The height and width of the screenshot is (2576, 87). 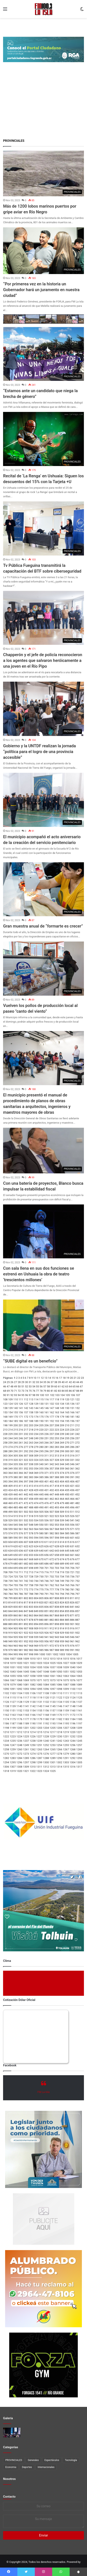 I want to click on 451, so click(x=72, y=1494).